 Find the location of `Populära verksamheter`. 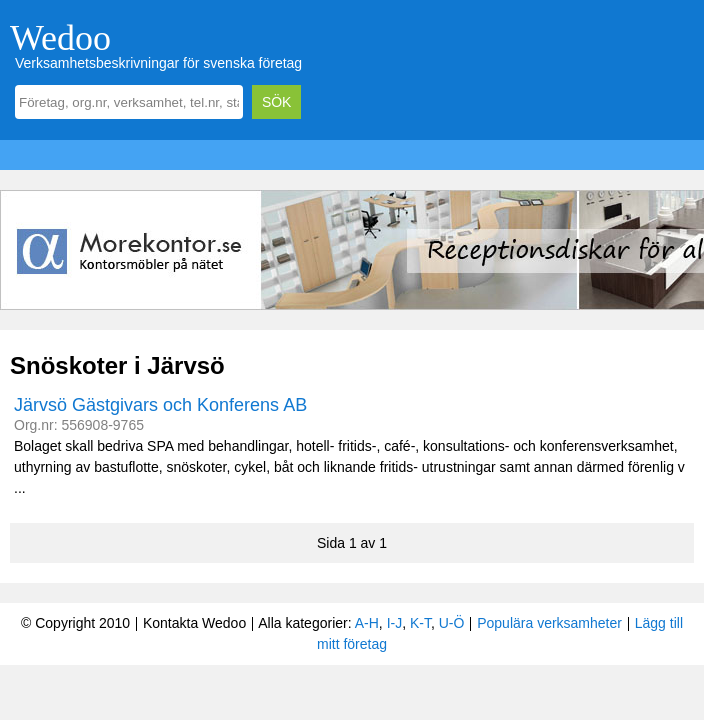

Populära verksamheter is located at coordinates (549, 623).